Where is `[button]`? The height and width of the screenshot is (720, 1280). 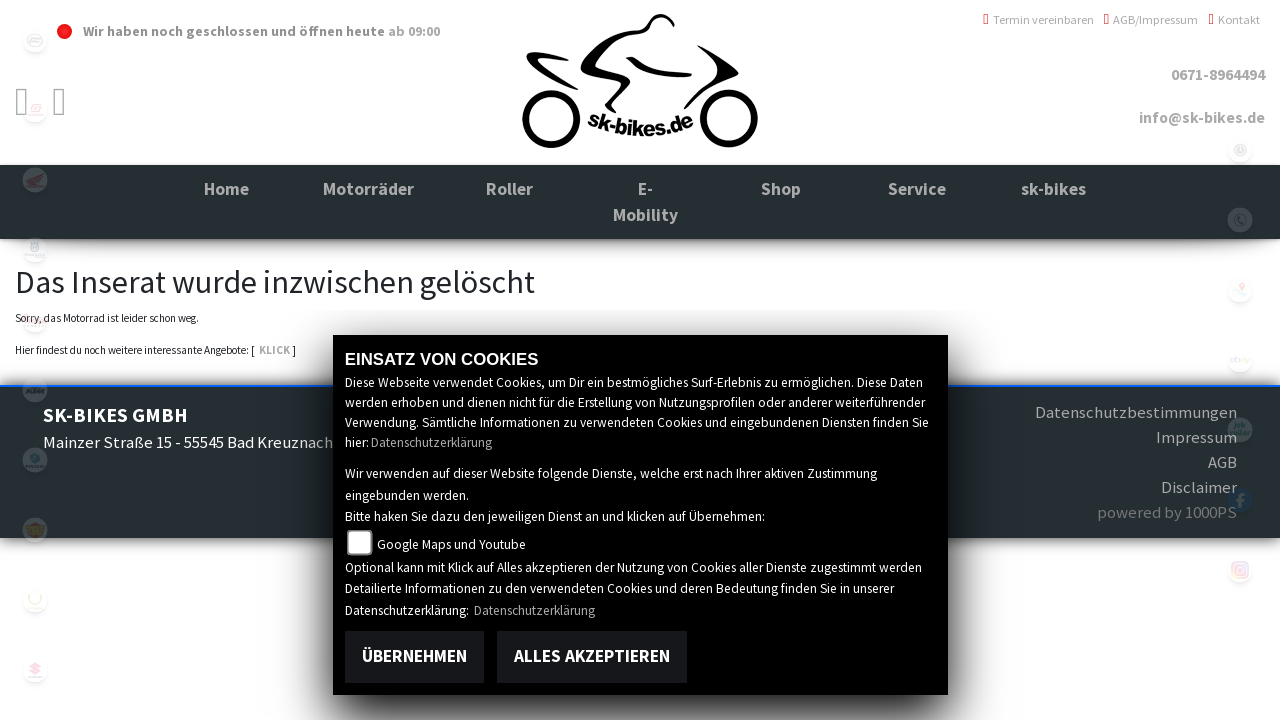 [button] is located at coordinates (368, 202).